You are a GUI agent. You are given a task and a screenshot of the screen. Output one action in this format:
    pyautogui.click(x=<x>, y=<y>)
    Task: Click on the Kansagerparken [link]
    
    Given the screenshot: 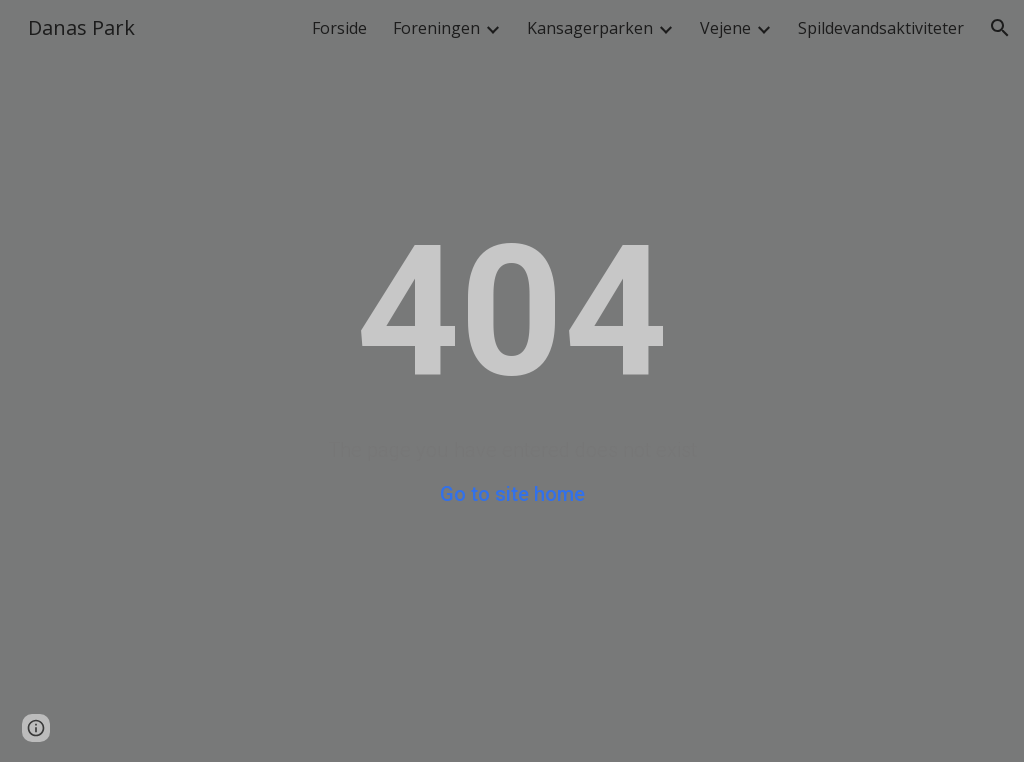 What is the action you would take?
    pyautogui.click(x=590, y=28)
    